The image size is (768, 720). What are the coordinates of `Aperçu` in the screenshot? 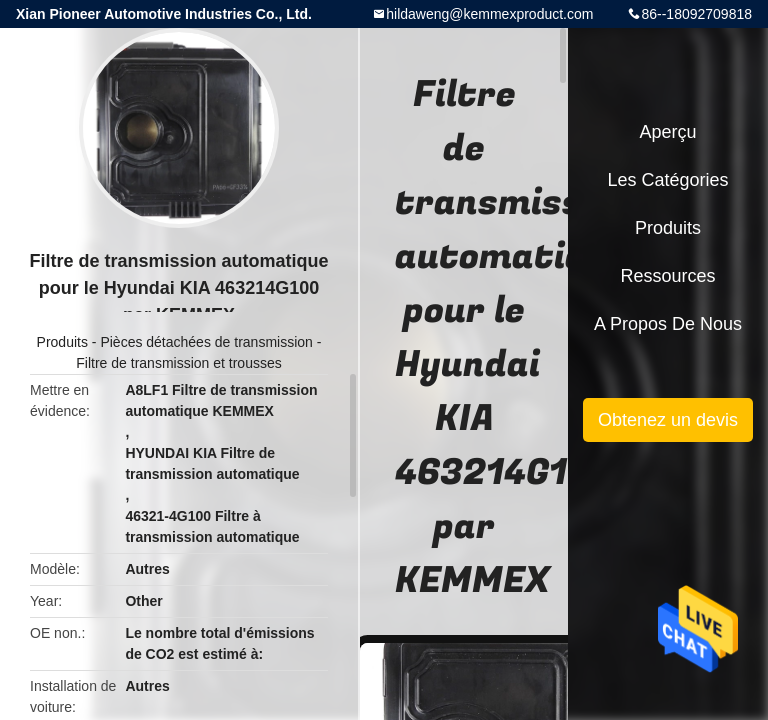 It's located at (667, 132).